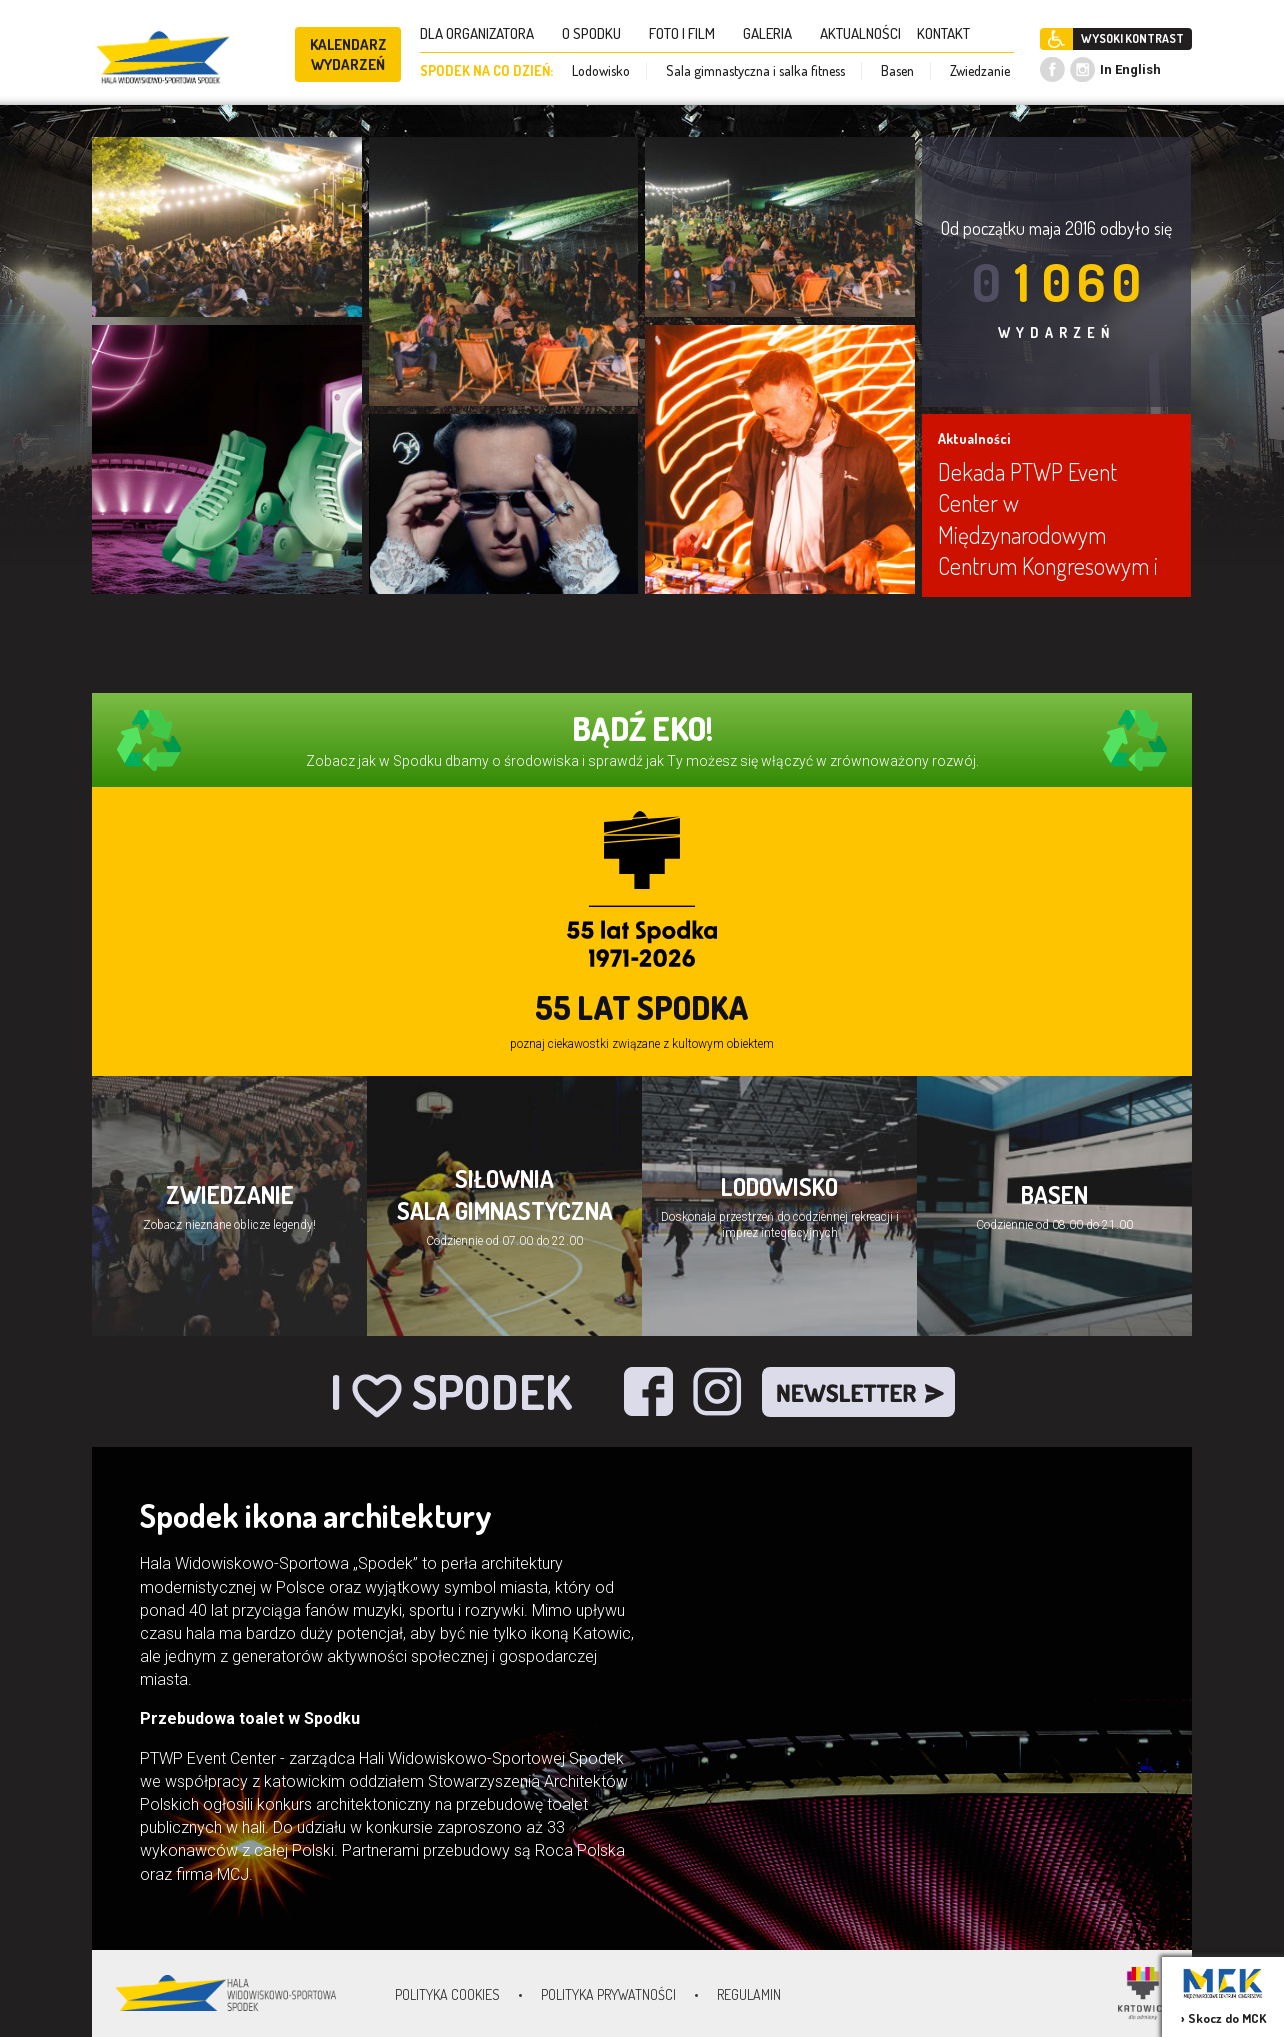  What do you see at coordinates (597, 33) in the screenshot?
I see `O SPODKU` at bounding box center [597, 33].